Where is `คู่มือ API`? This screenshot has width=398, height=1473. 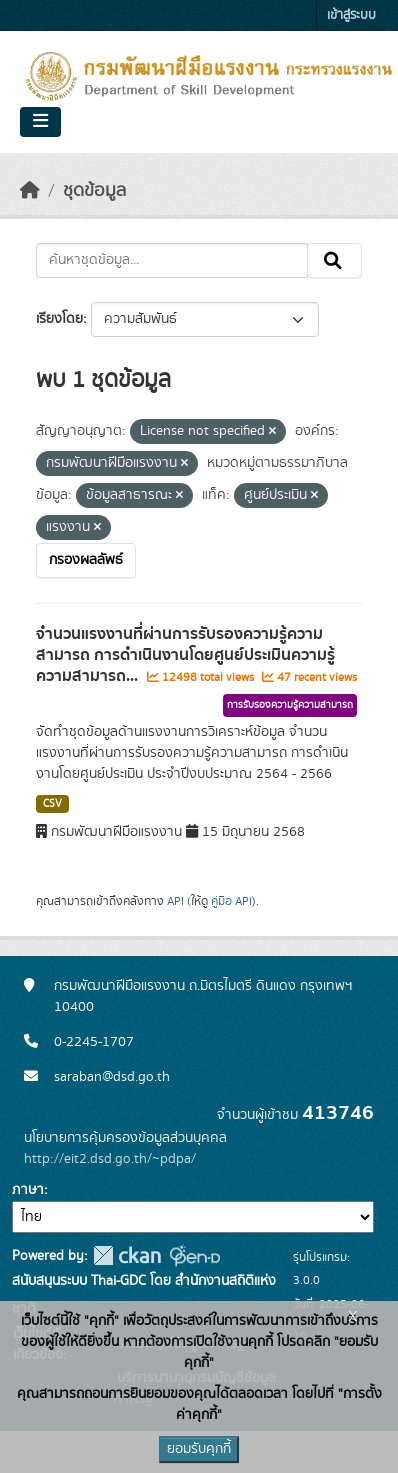 คู่มือ API is located at coordinates (231, 901).